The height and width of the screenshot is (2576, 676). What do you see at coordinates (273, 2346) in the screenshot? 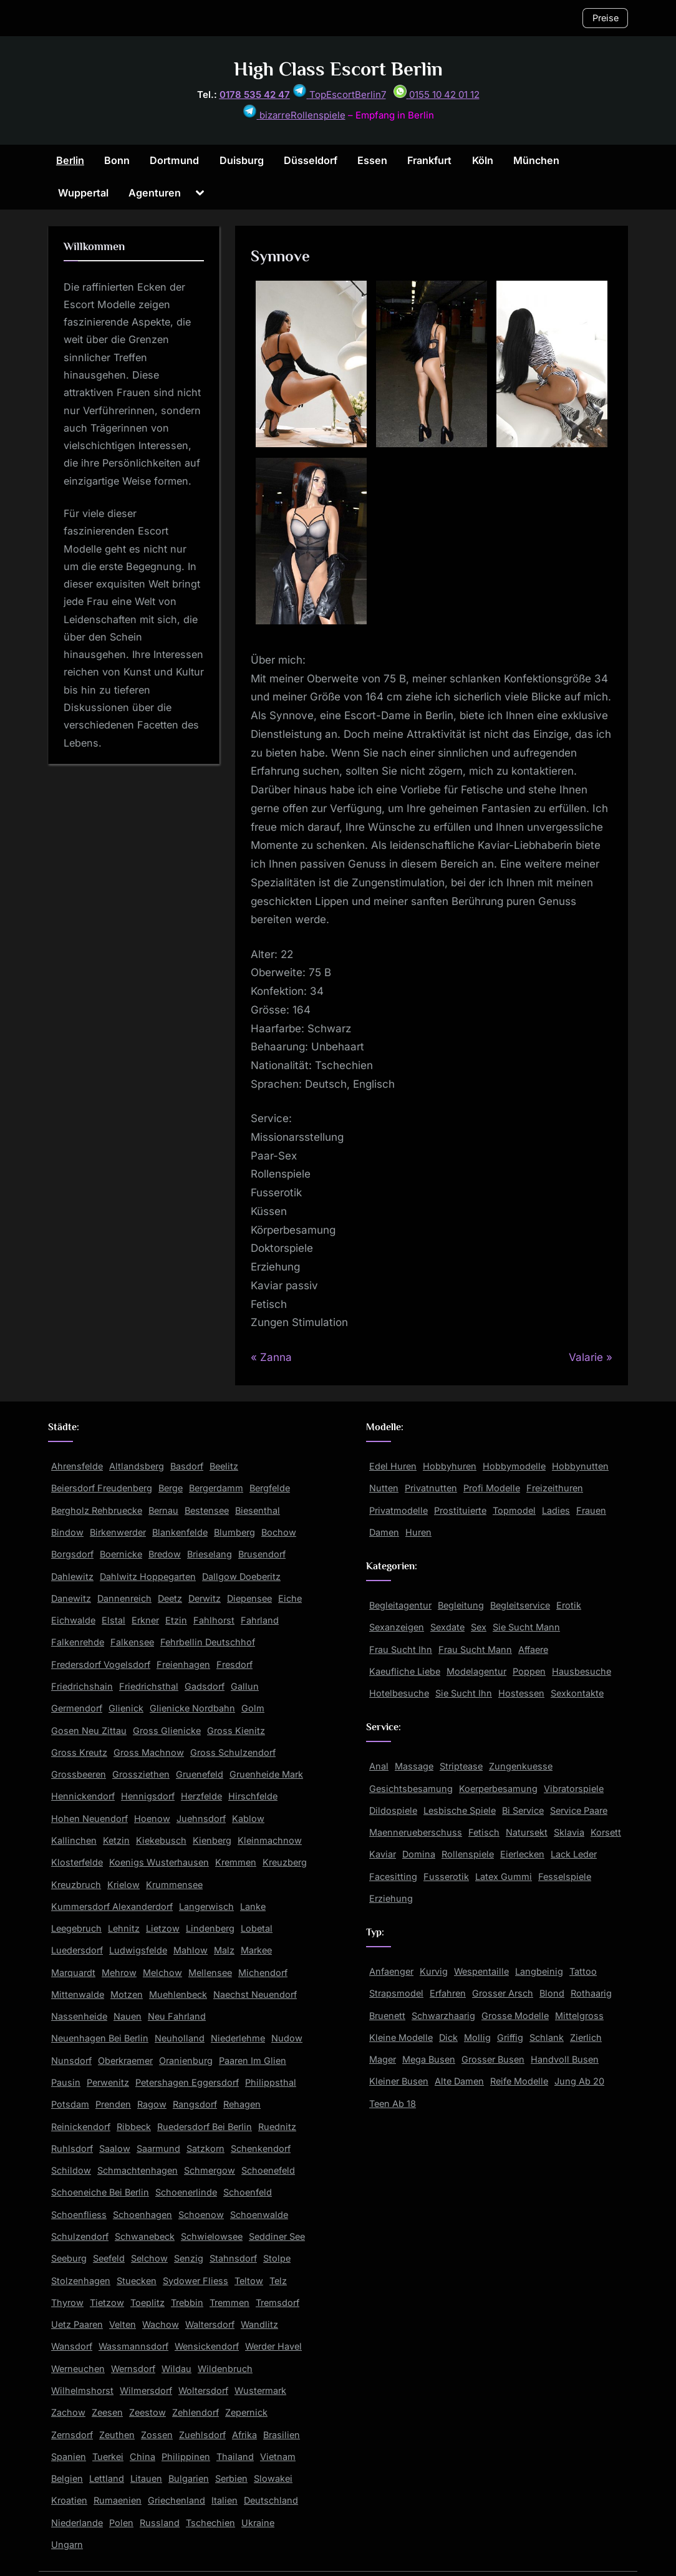
I see `Werder Havel` at bounding box center [273, 2346].